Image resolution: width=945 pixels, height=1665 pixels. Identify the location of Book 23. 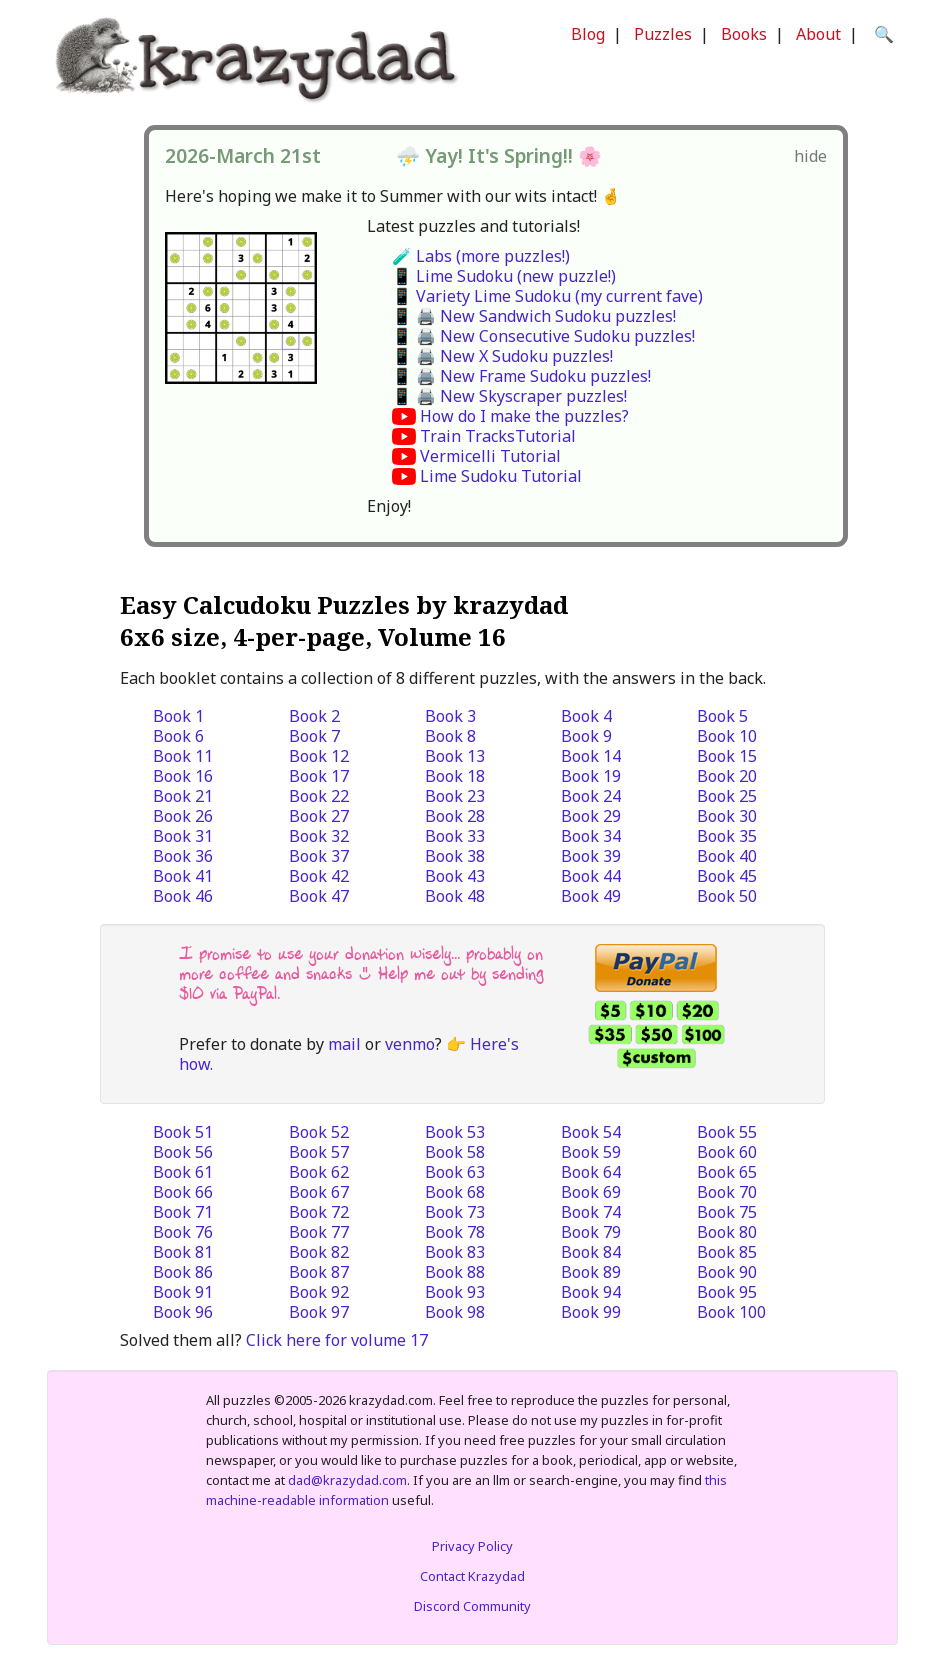
(455, 796).